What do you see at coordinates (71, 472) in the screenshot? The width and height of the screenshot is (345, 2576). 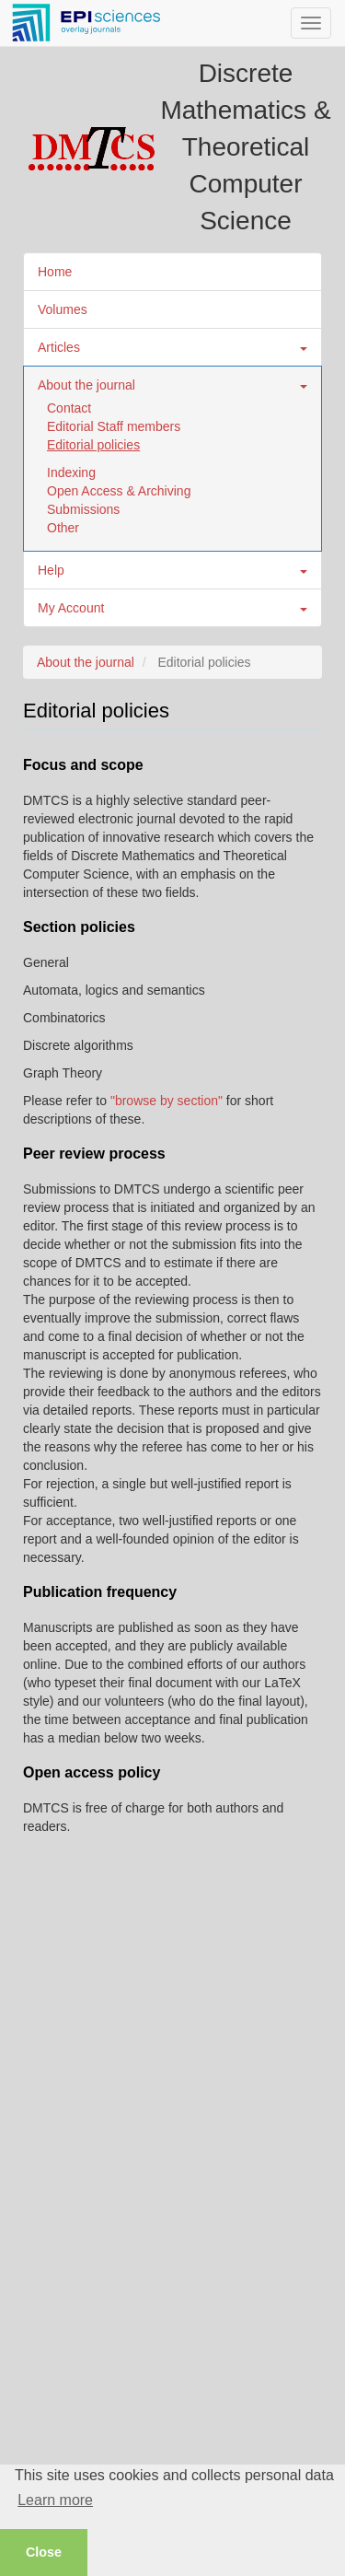 I see `Indexing` at bounding box center [71, 472].